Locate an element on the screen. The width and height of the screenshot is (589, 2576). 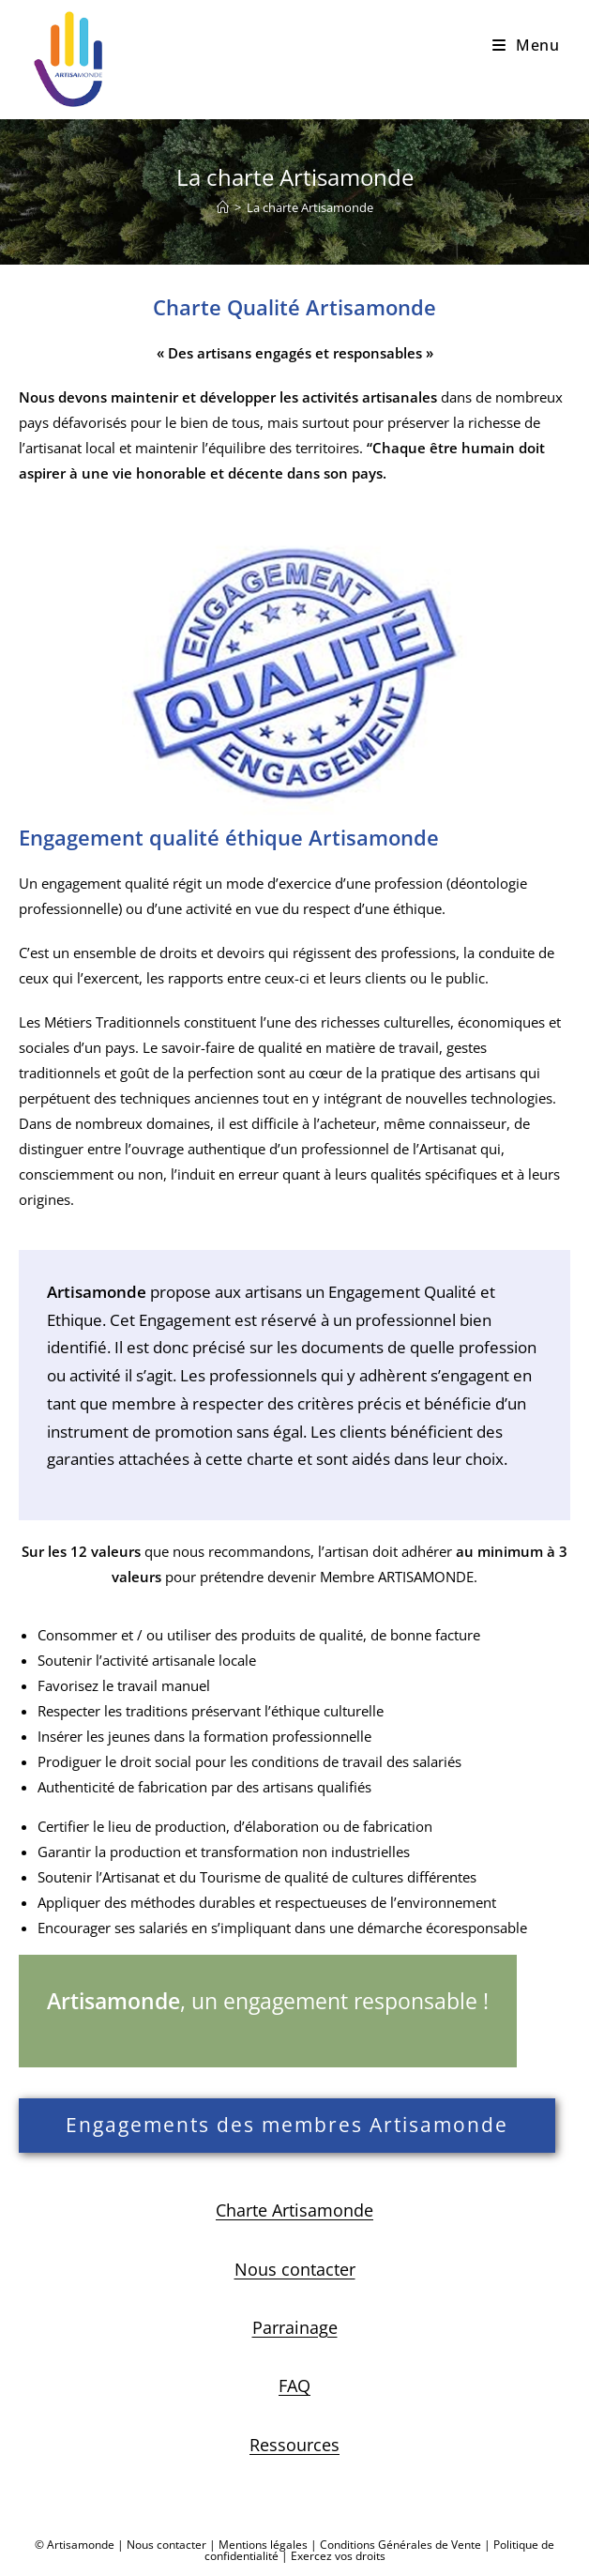
La charte Artisamonde is located at coordinates (310, 207).